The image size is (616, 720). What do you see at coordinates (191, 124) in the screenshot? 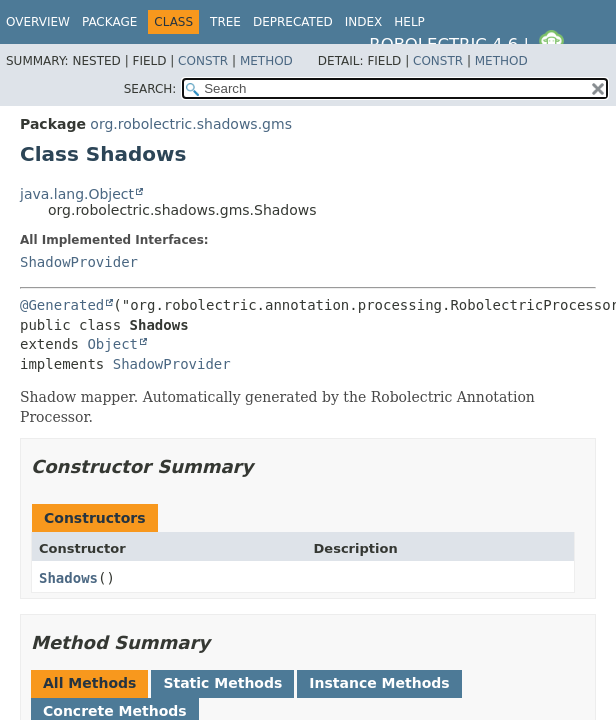
I see `org.robolectric.shadows.gms` at bounding box center [191, 124].